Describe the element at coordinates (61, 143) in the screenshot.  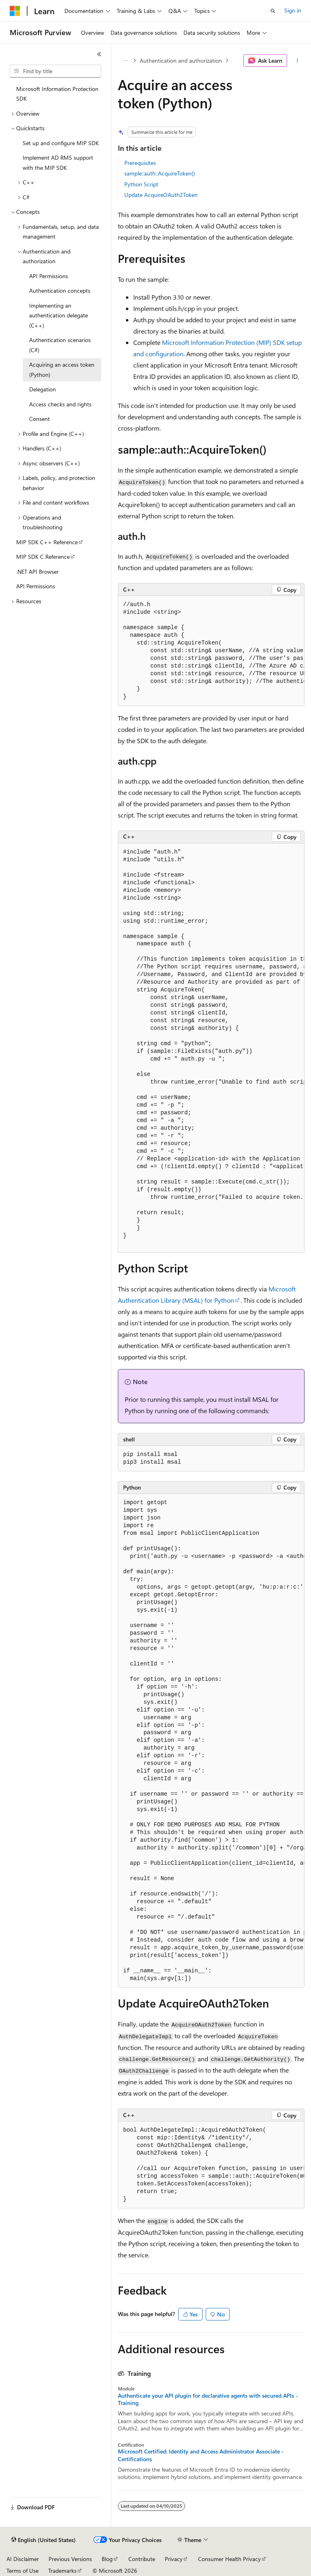
I see `Set up and configure MIP SDK [treeitem]` at that location.